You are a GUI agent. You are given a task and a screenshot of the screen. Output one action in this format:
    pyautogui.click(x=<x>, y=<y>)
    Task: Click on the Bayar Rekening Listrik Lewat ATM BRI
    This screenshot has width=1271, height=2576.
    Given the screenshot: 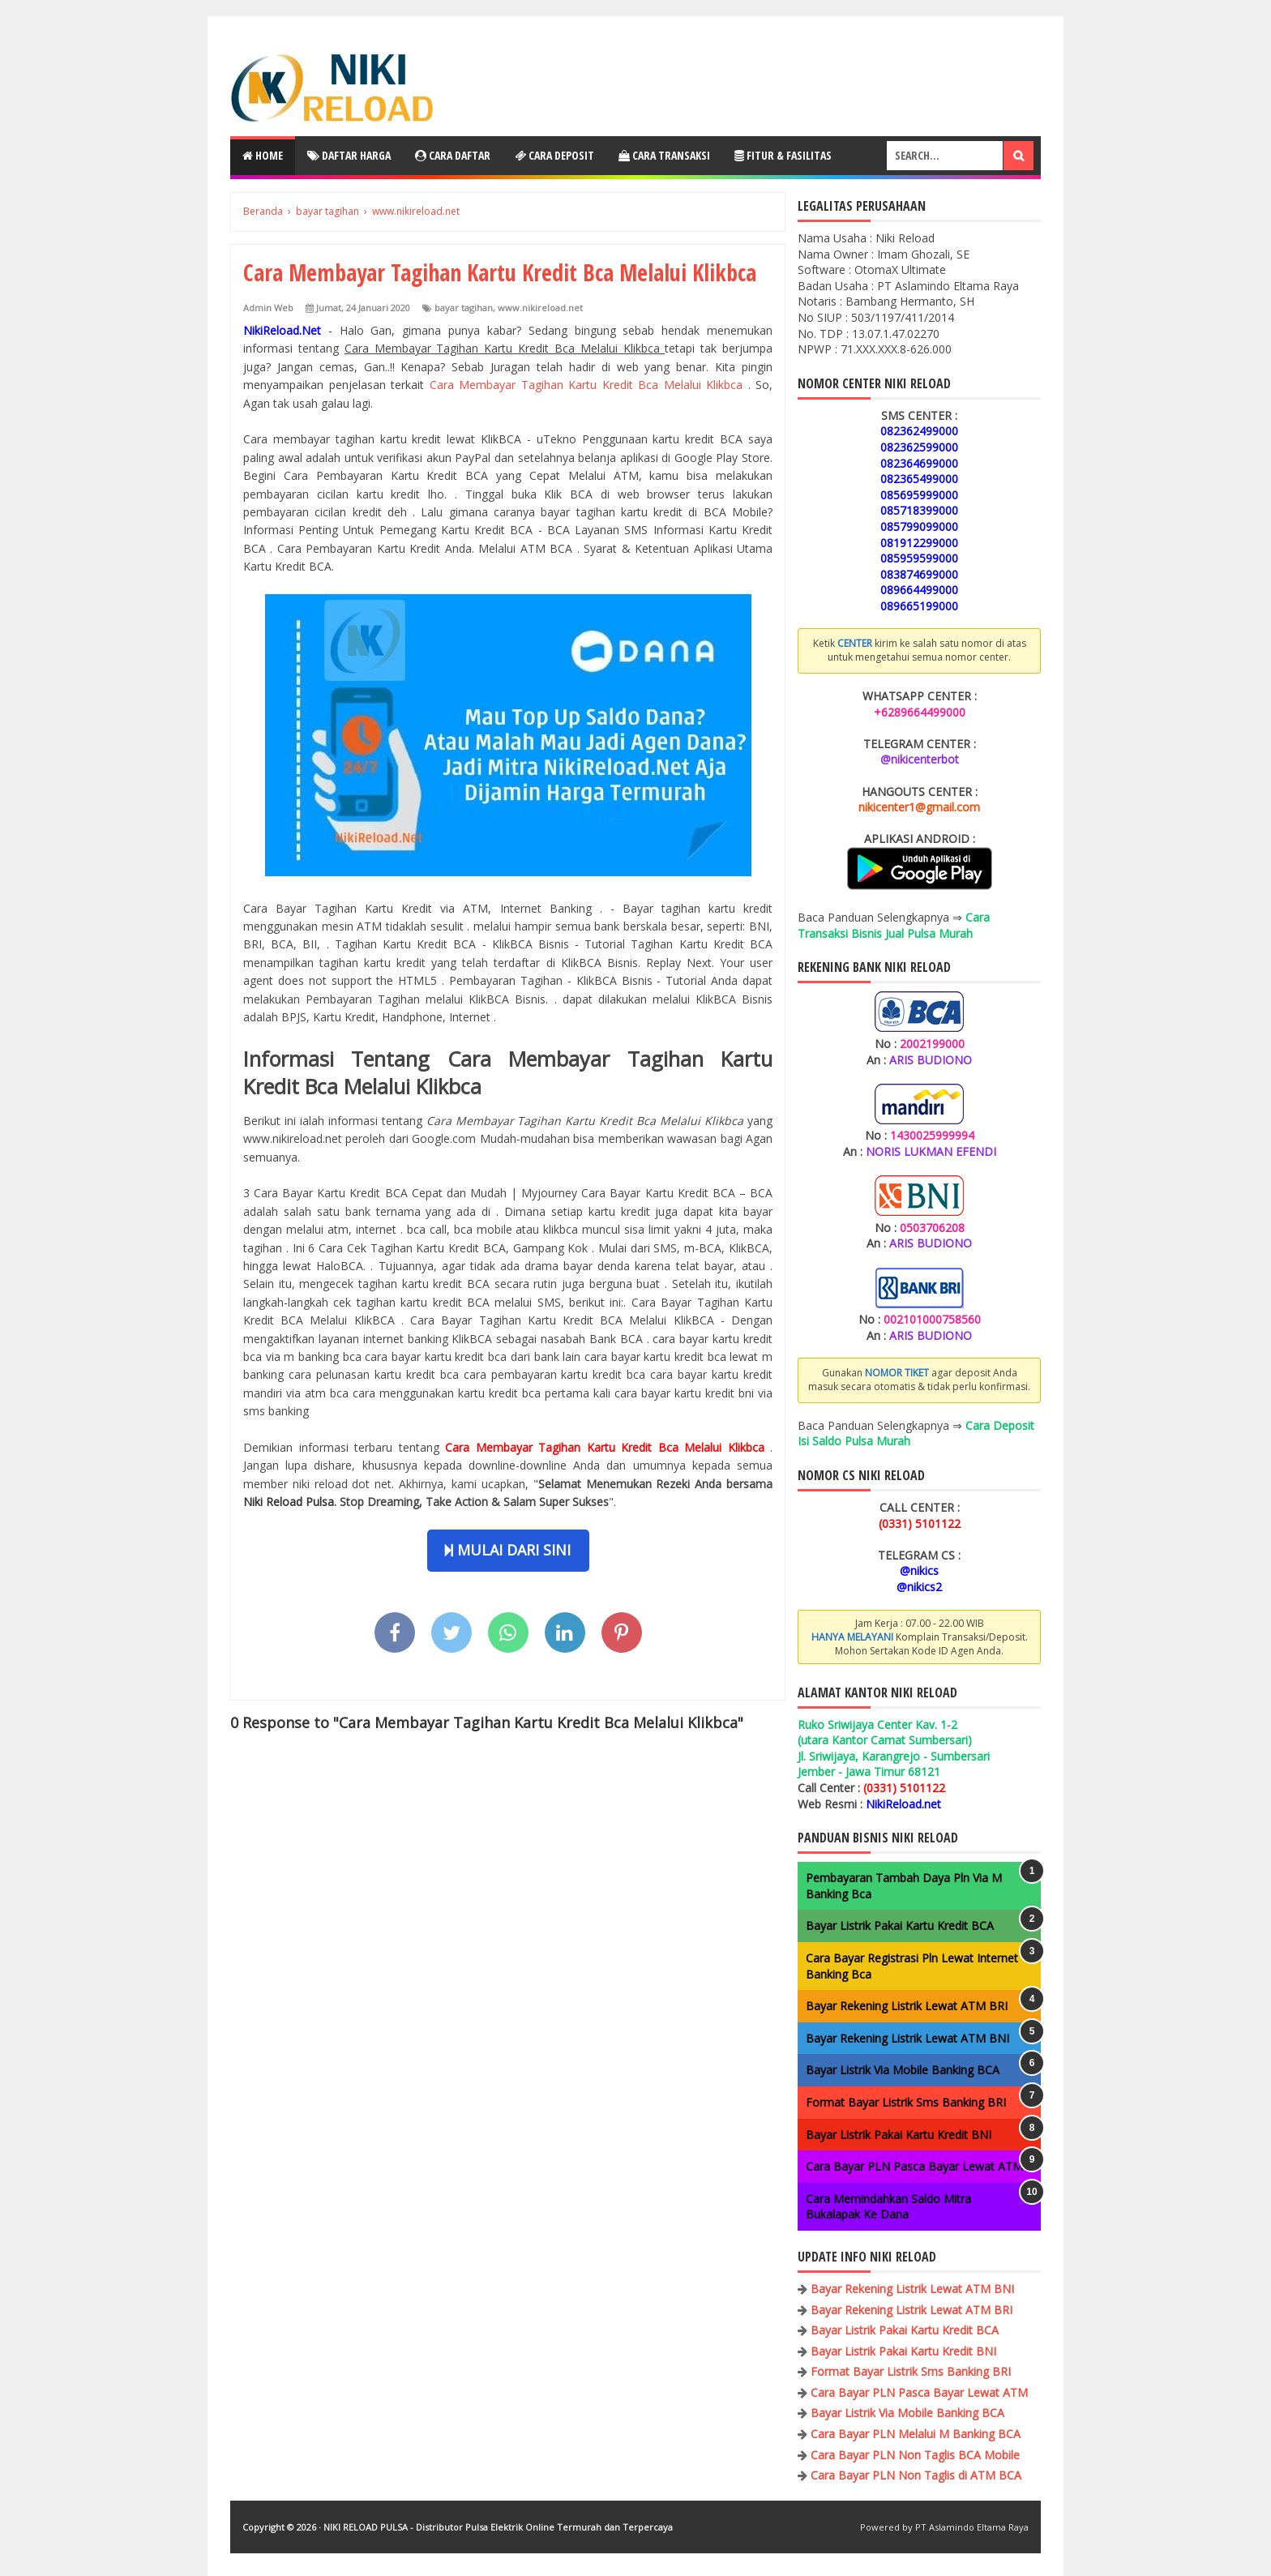 What is the action you would take?
    pyautogui.click(x=907, y=2005)
    